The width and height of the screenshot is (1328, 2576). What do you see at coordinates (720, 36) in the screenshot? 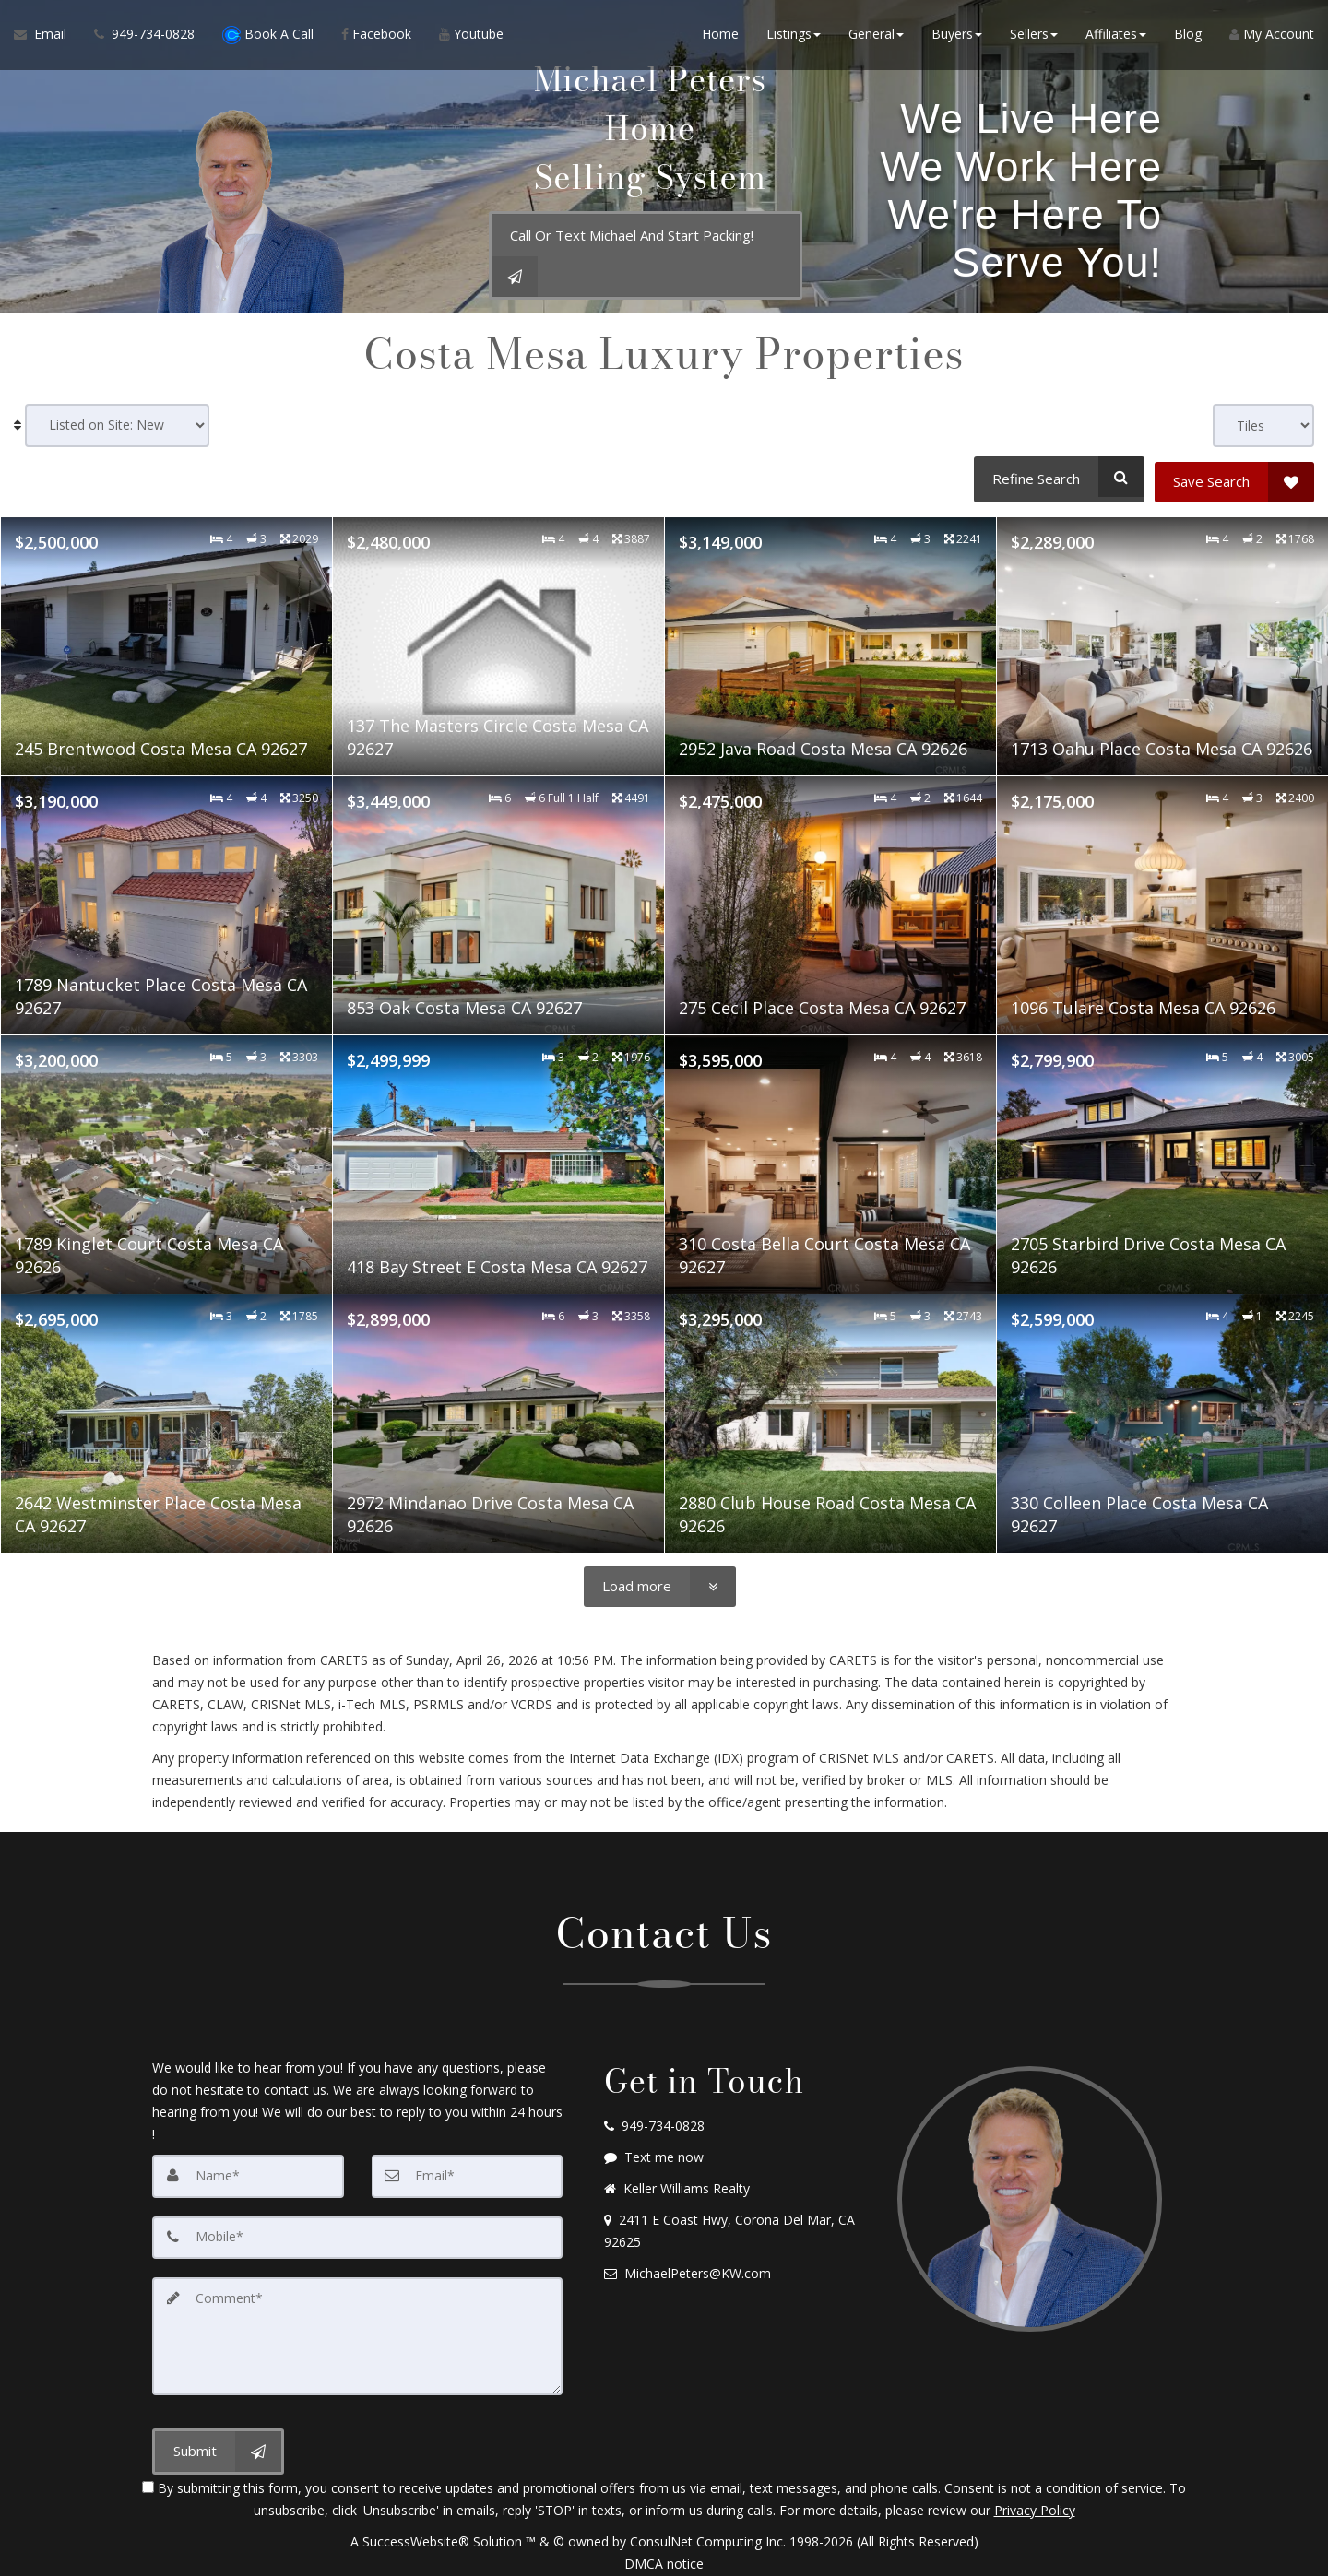
I see `Home` at bounding box center [720, 36].